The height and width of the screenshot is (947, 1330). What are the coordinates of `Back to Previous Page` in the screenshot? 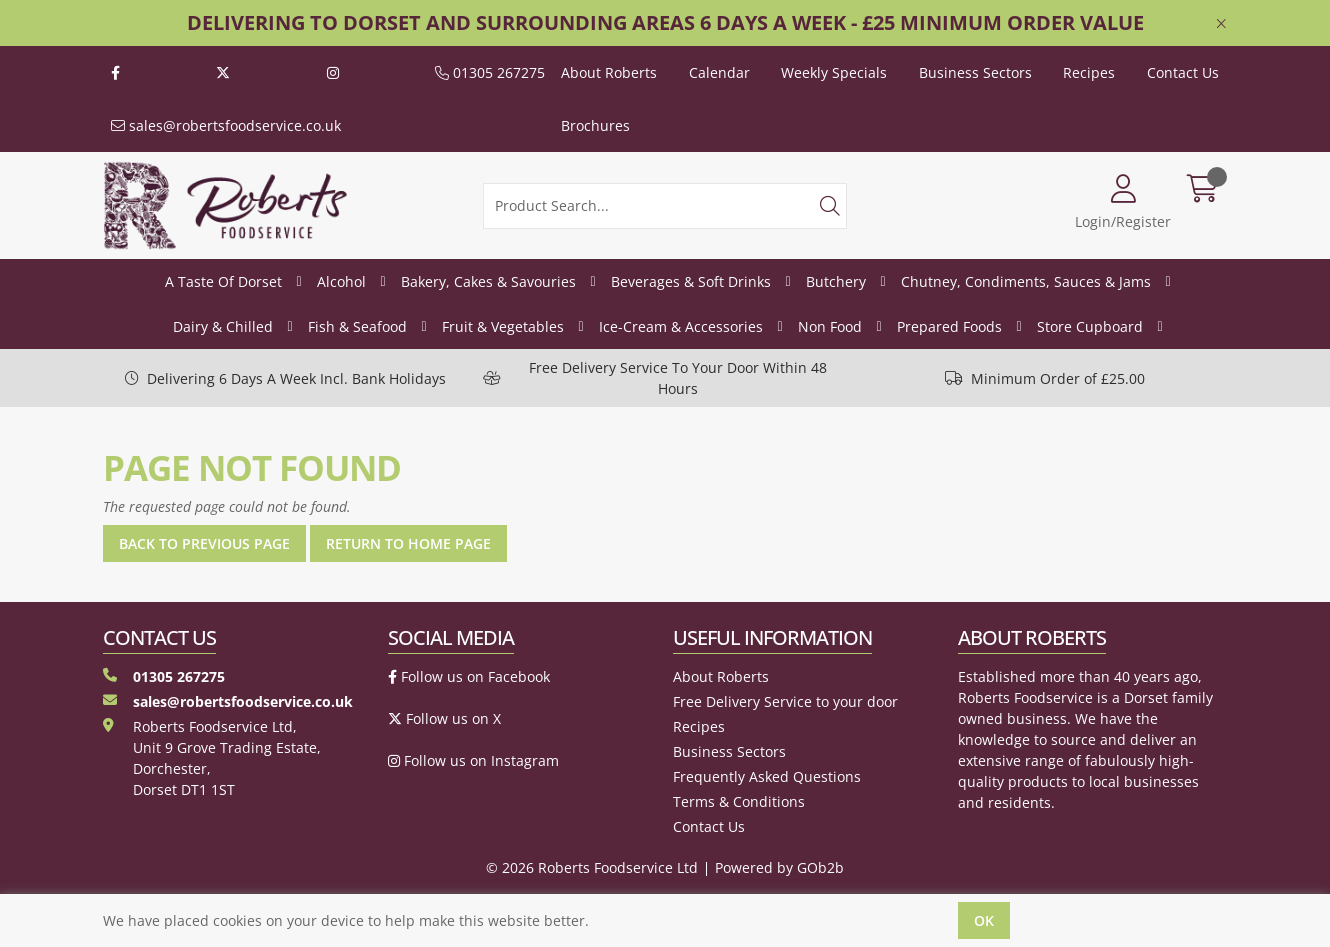 It's located at (204, 543).